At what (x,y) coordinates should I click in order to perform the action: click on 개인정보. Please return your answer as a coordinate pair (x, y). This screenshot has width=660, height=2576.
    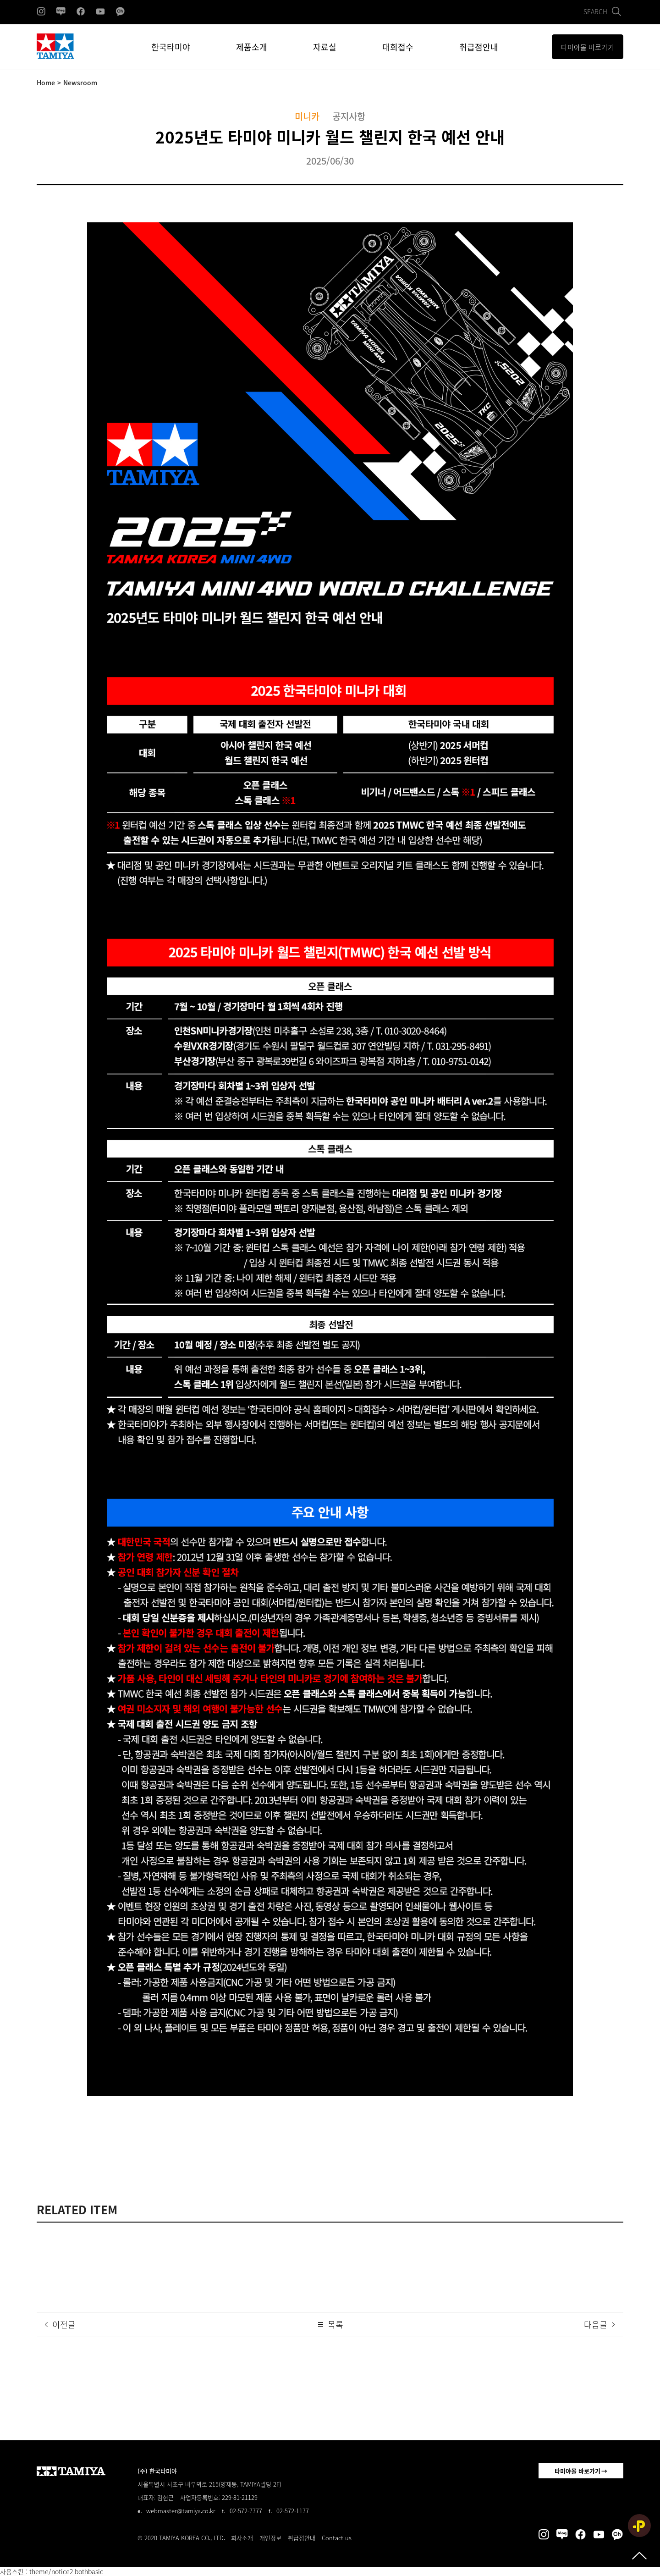
    Looking at the image, I should click on (270, 2537).